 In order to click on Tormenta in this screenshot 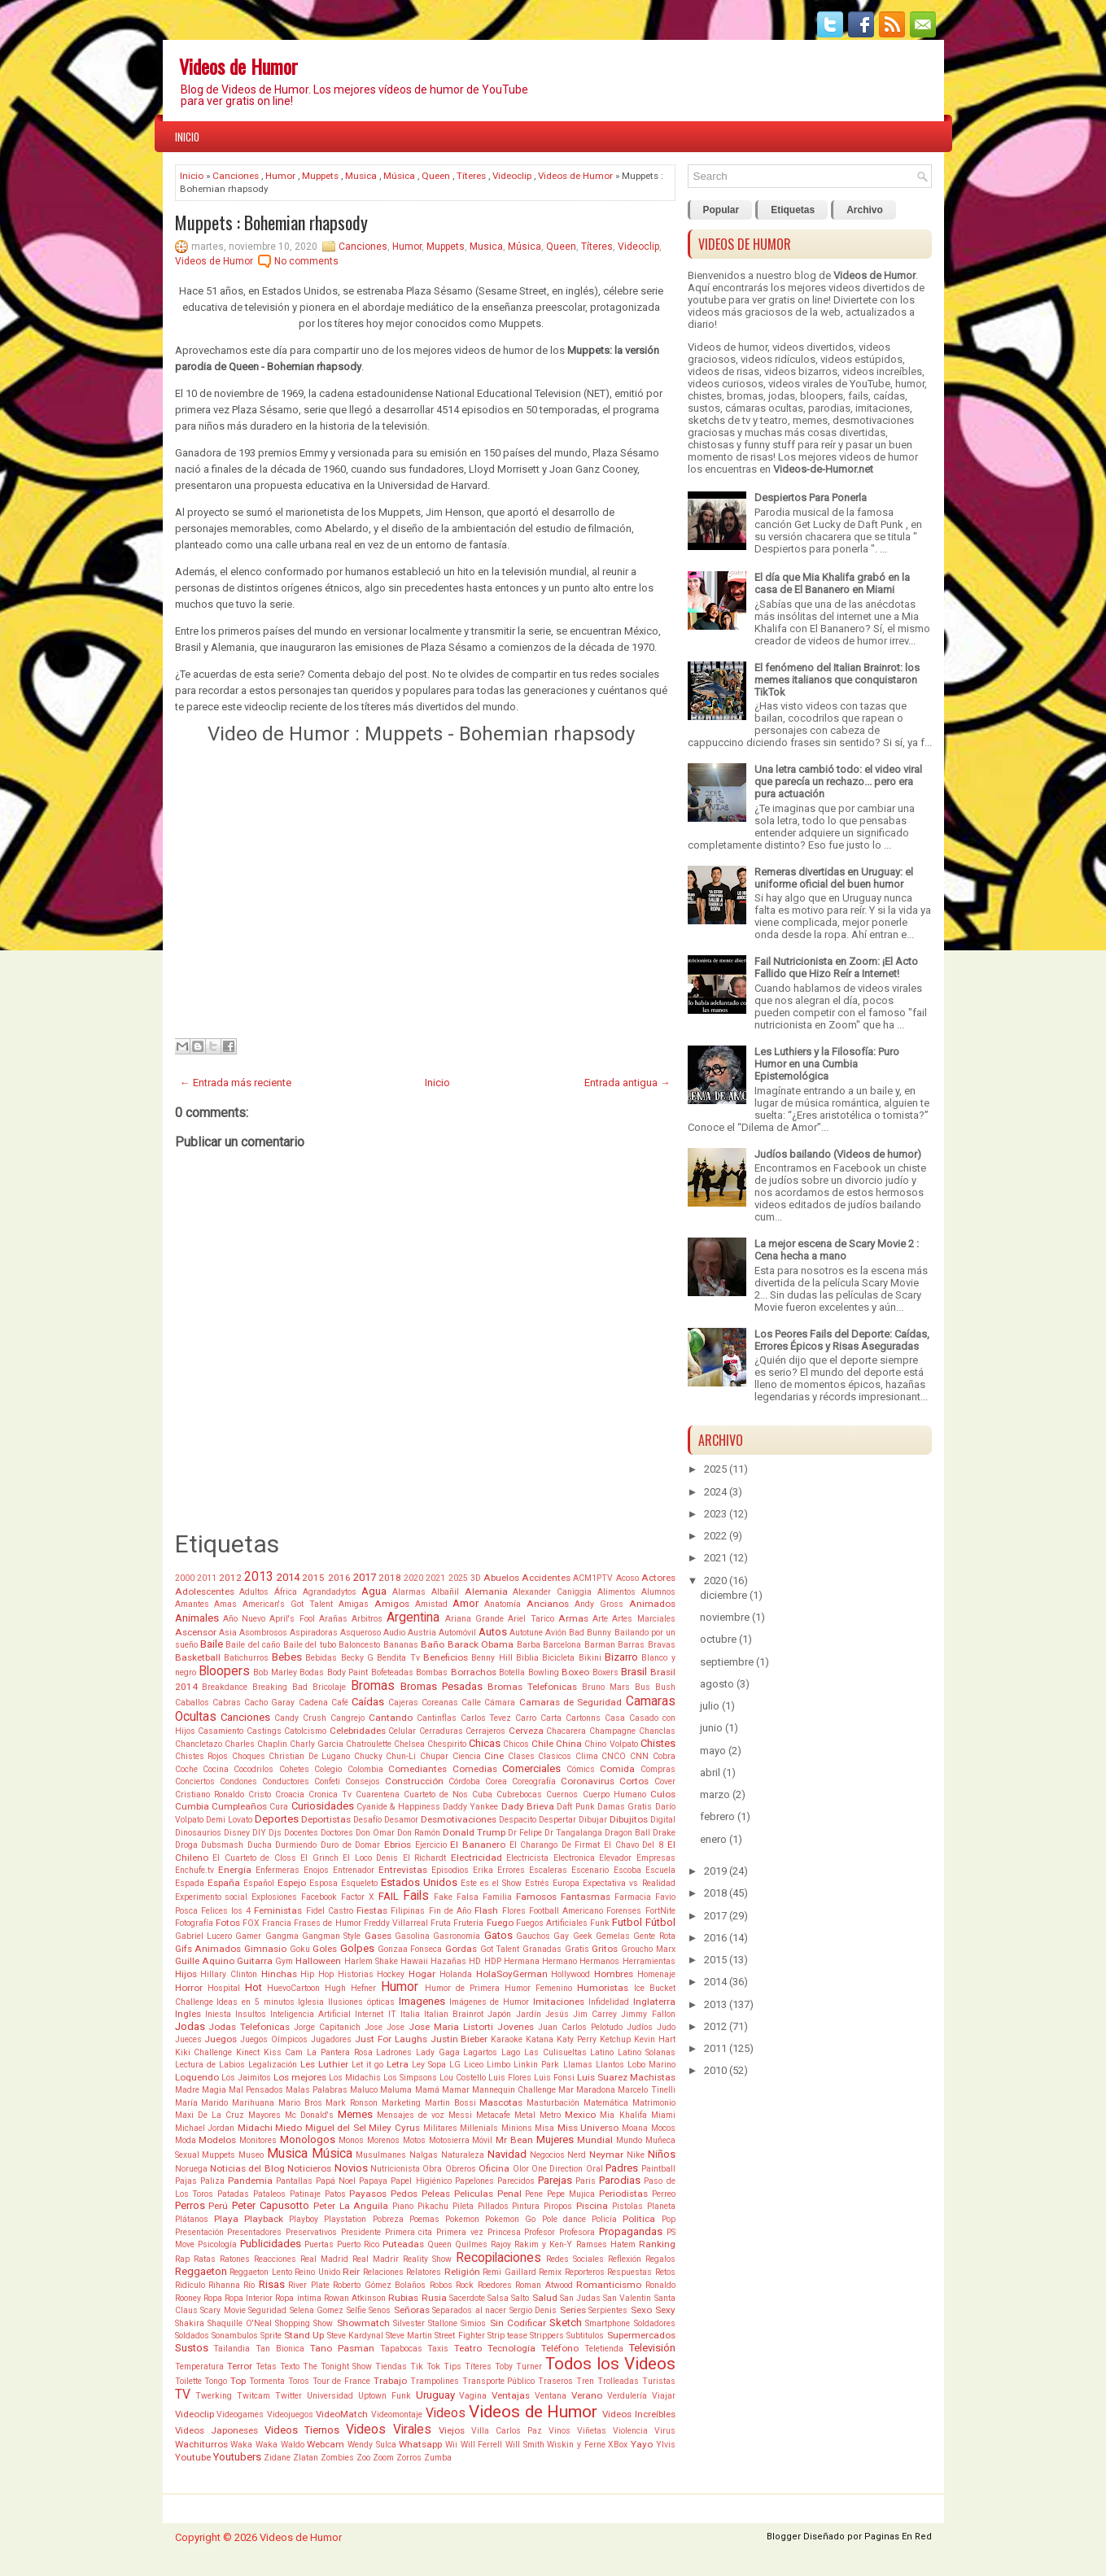, I will do `click(267, 2381)`.